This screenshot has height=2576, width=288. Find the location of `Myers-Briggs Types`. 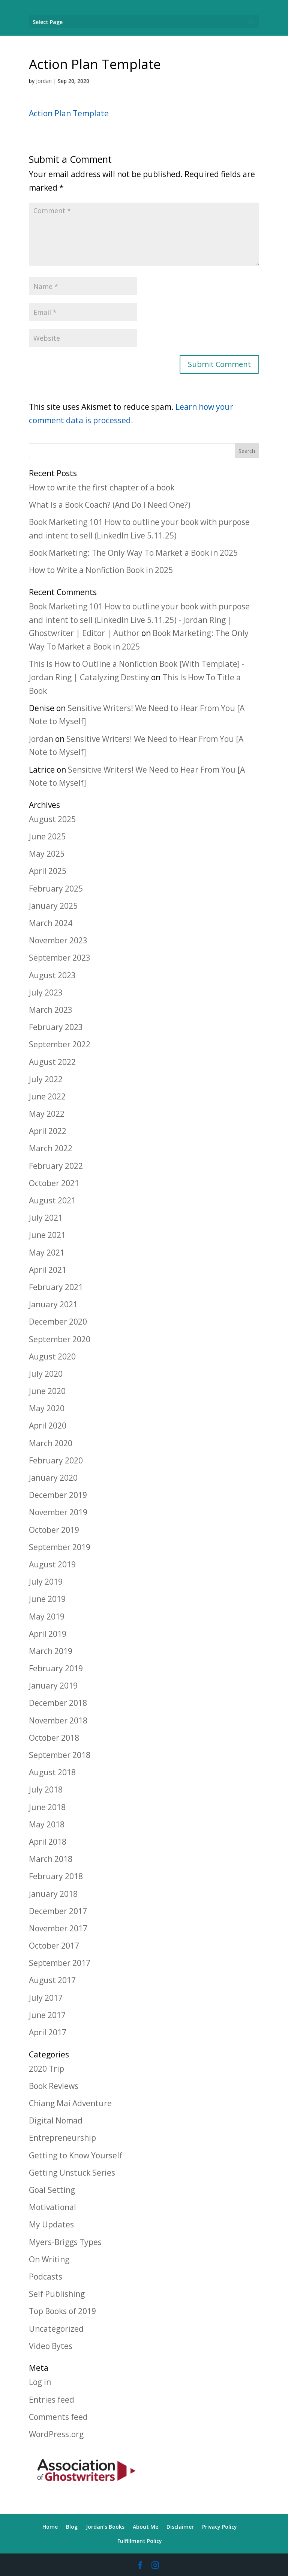

Myers-Briggs Types is located at coordinates (65, 2242).